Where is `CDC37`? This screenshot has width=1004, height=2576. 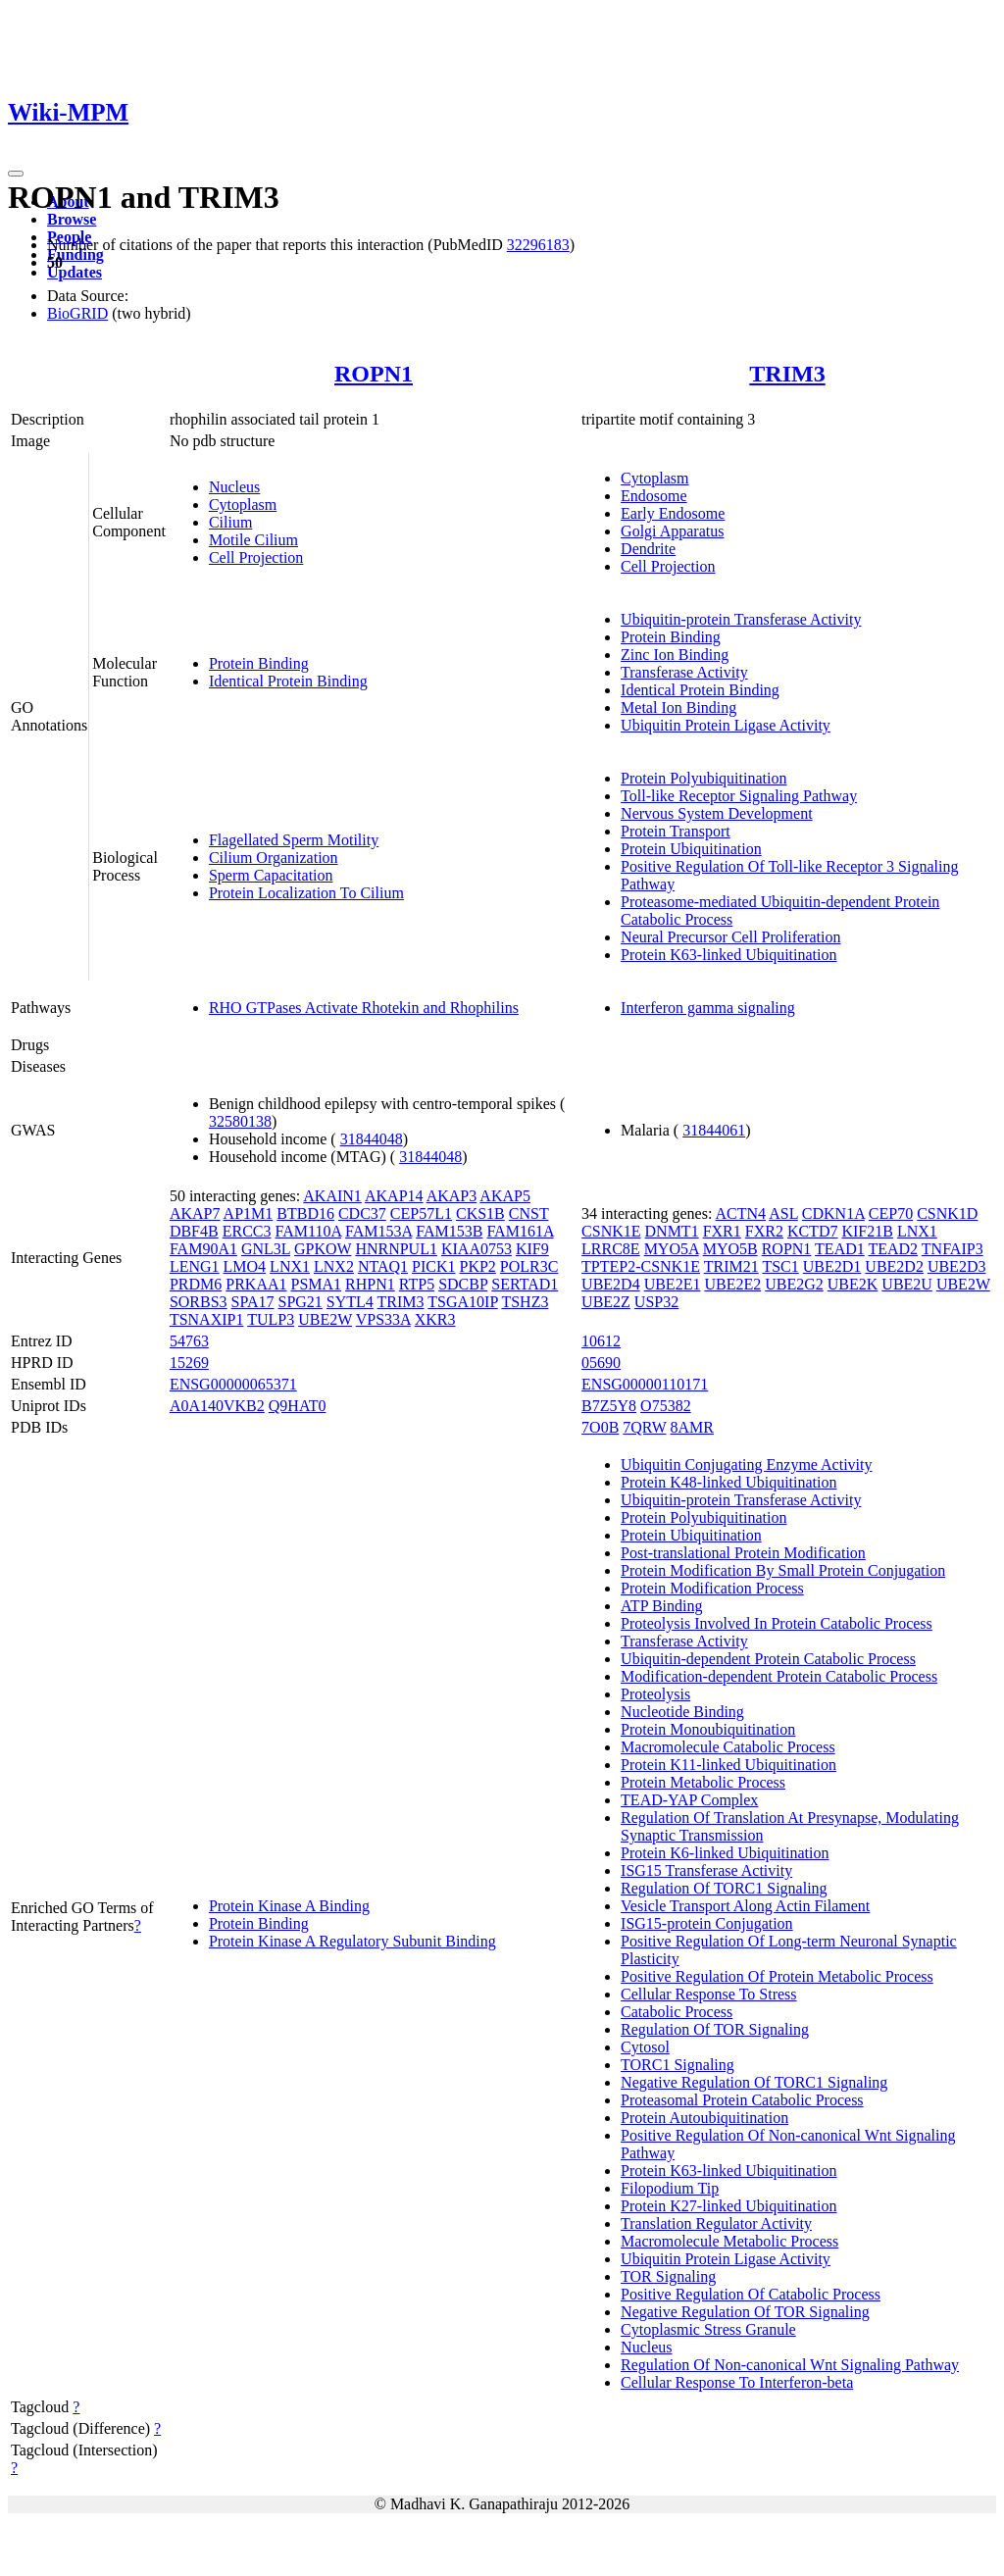
CDC37 is located at coordinates (362, 1213).